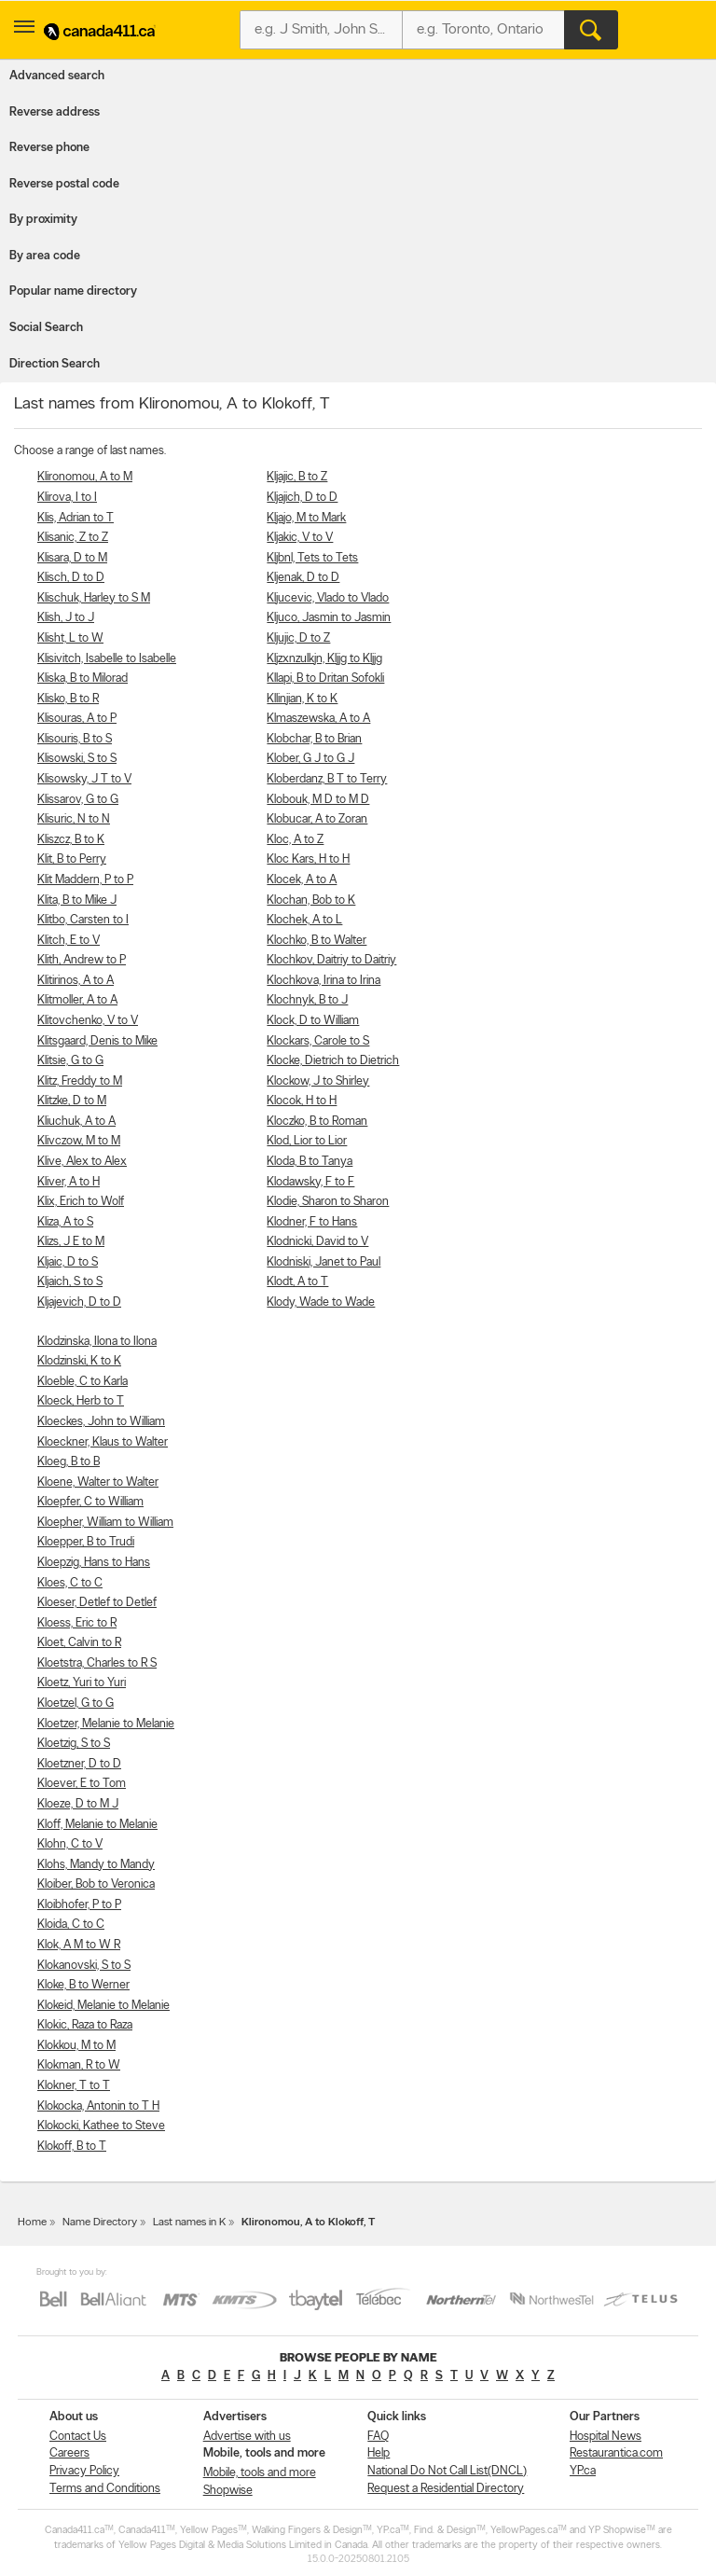 This screenshot has width=716, height=2576. I want to click on Klobucar, A to Zoran, so click(317, 819).